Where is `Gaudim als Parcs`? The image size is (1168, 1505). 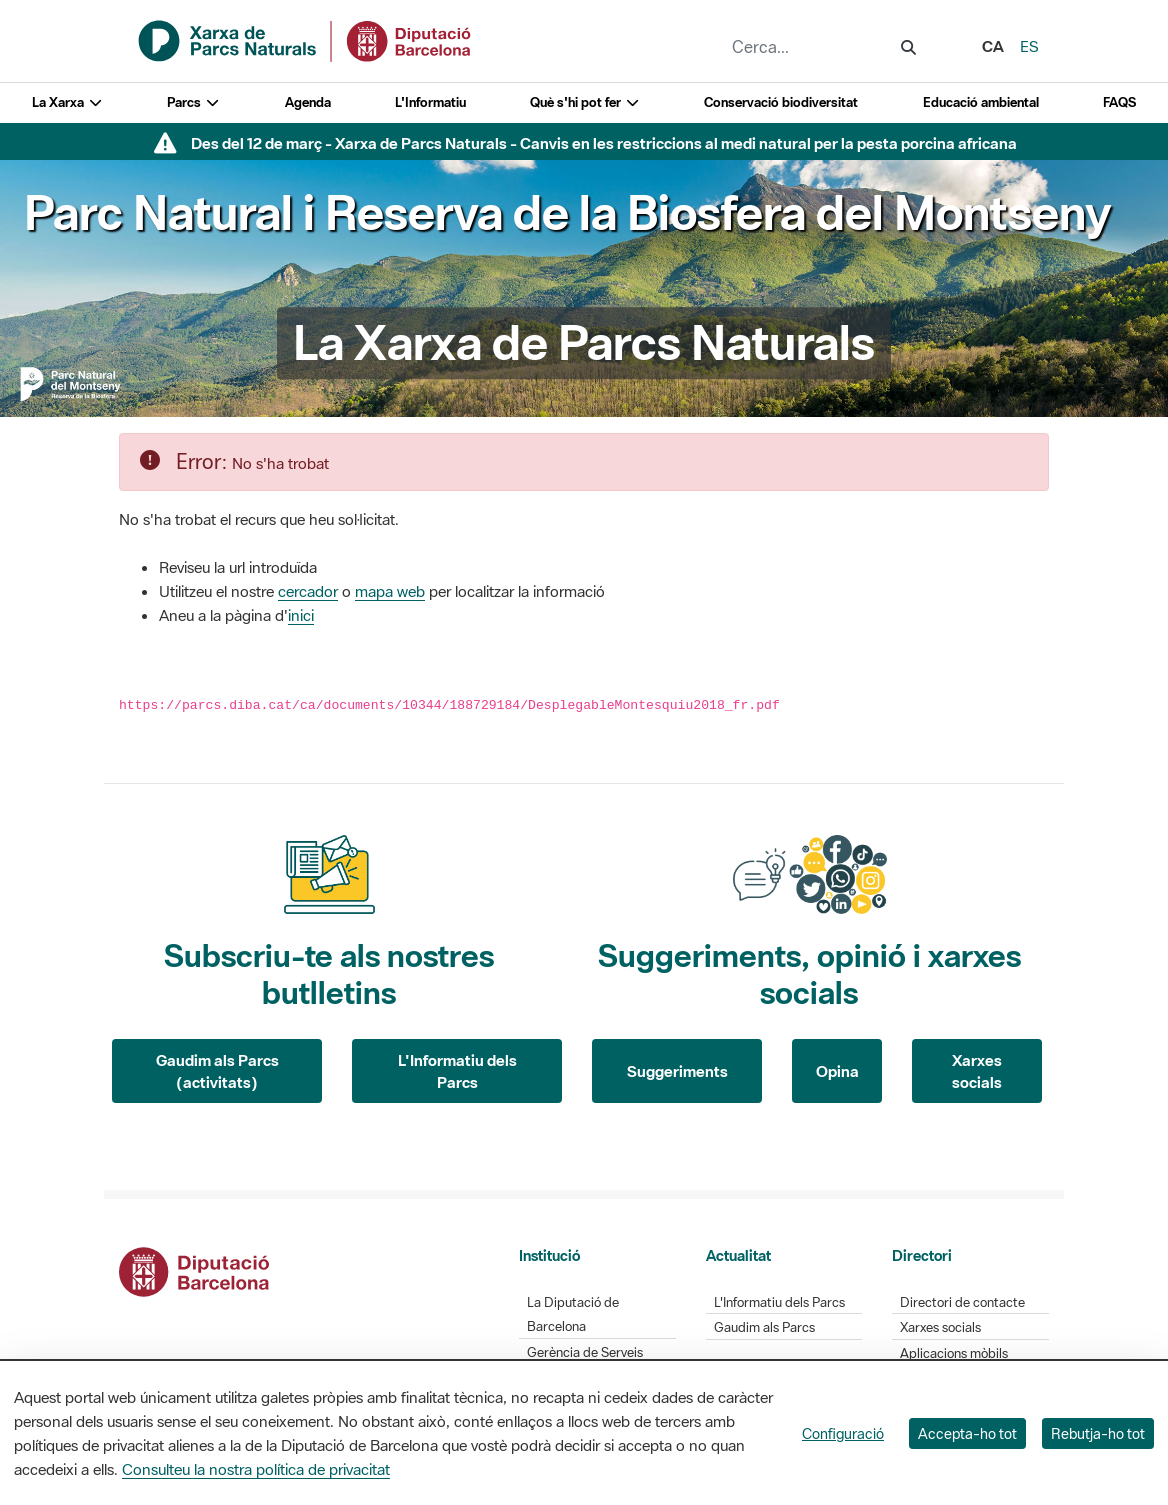
Gaudim als Parcs is located at coordinates (764, 1327).